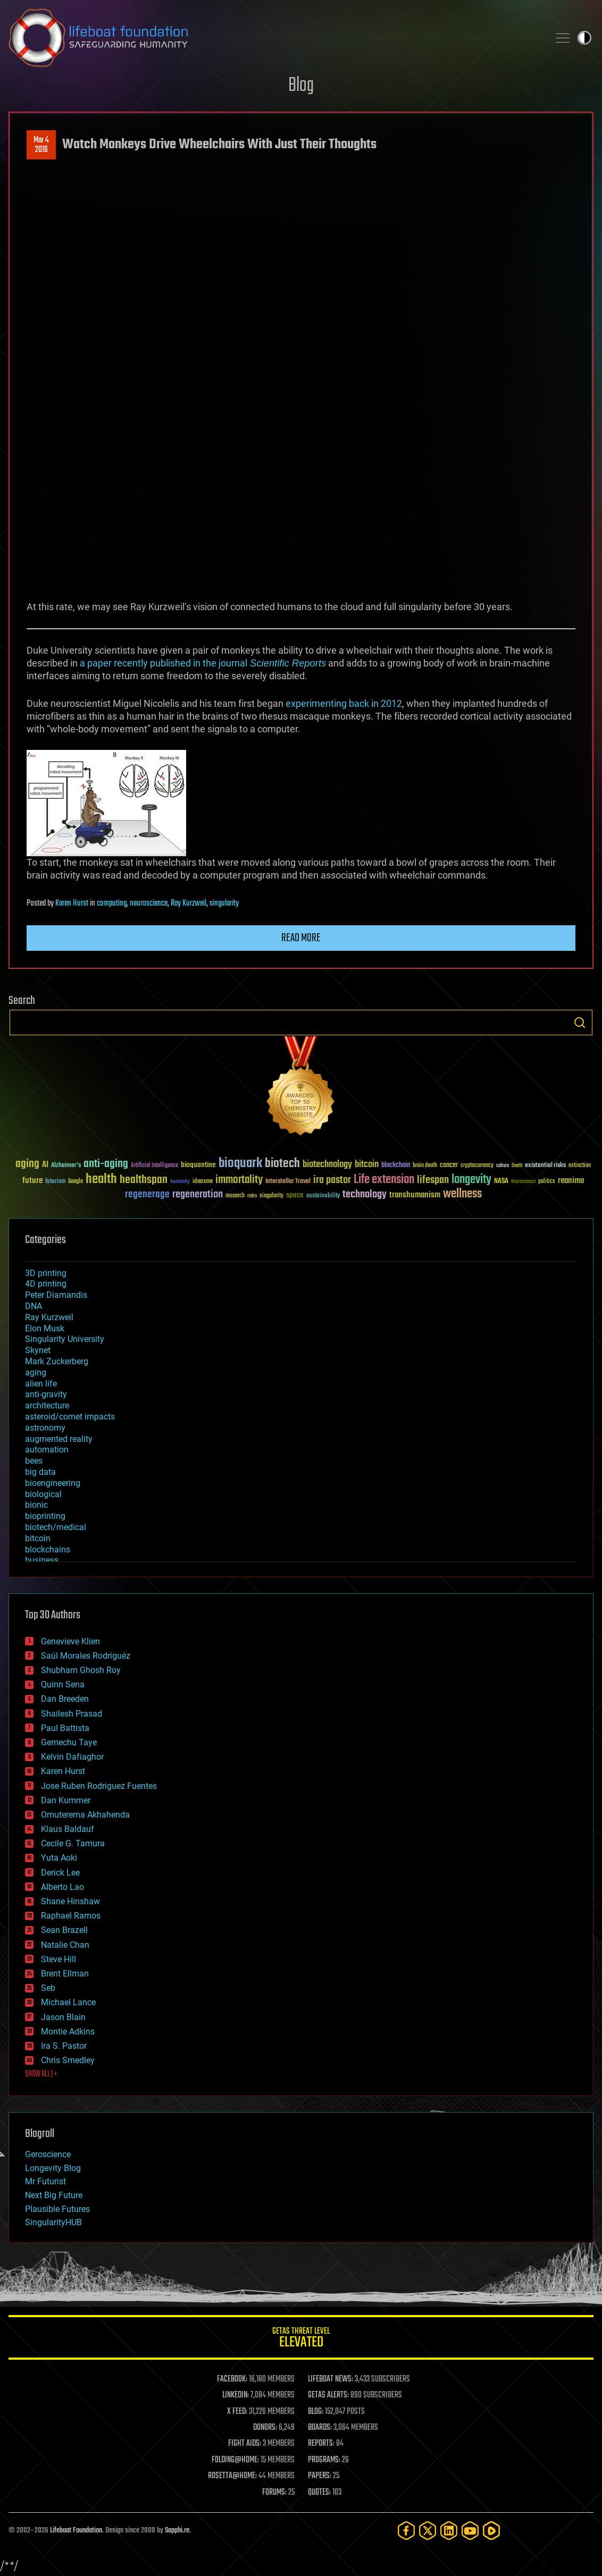 This screenshot has height=2576, width=602. What do you see at coordinates (48, 2154) in the screenshot?
I see `Geroscience` at bounding box center [48, 2154].